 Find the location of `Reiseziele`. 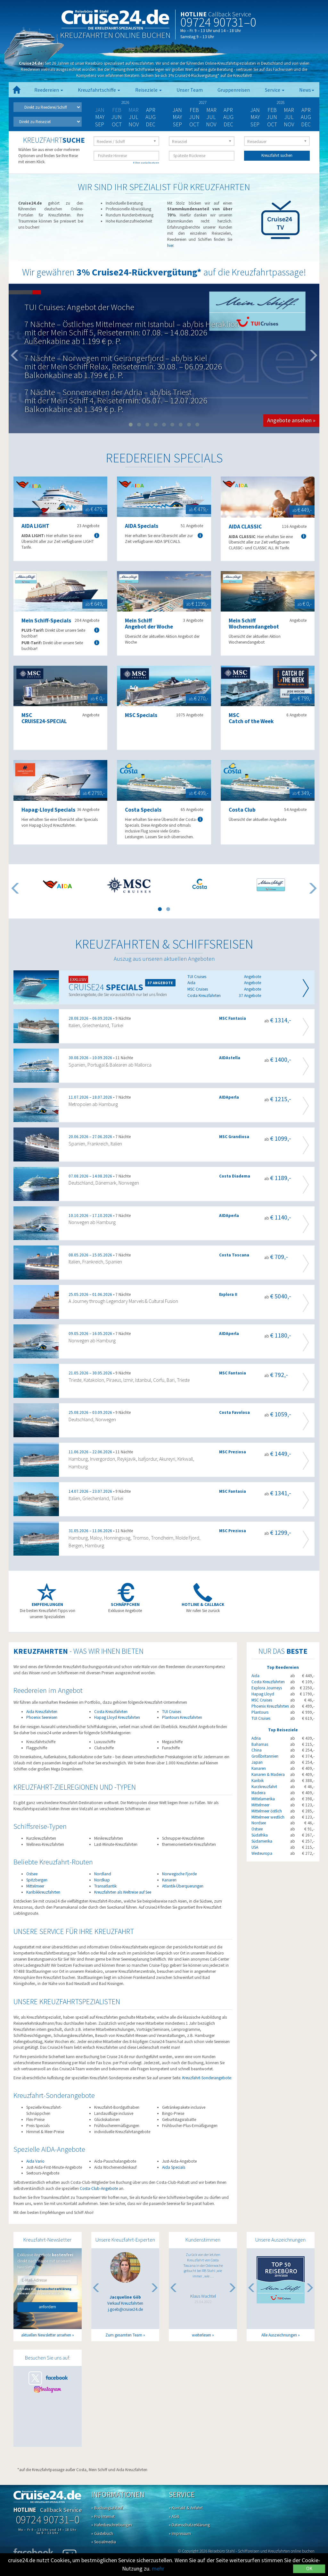

Reiseziele is located at coordinates (148, 90).